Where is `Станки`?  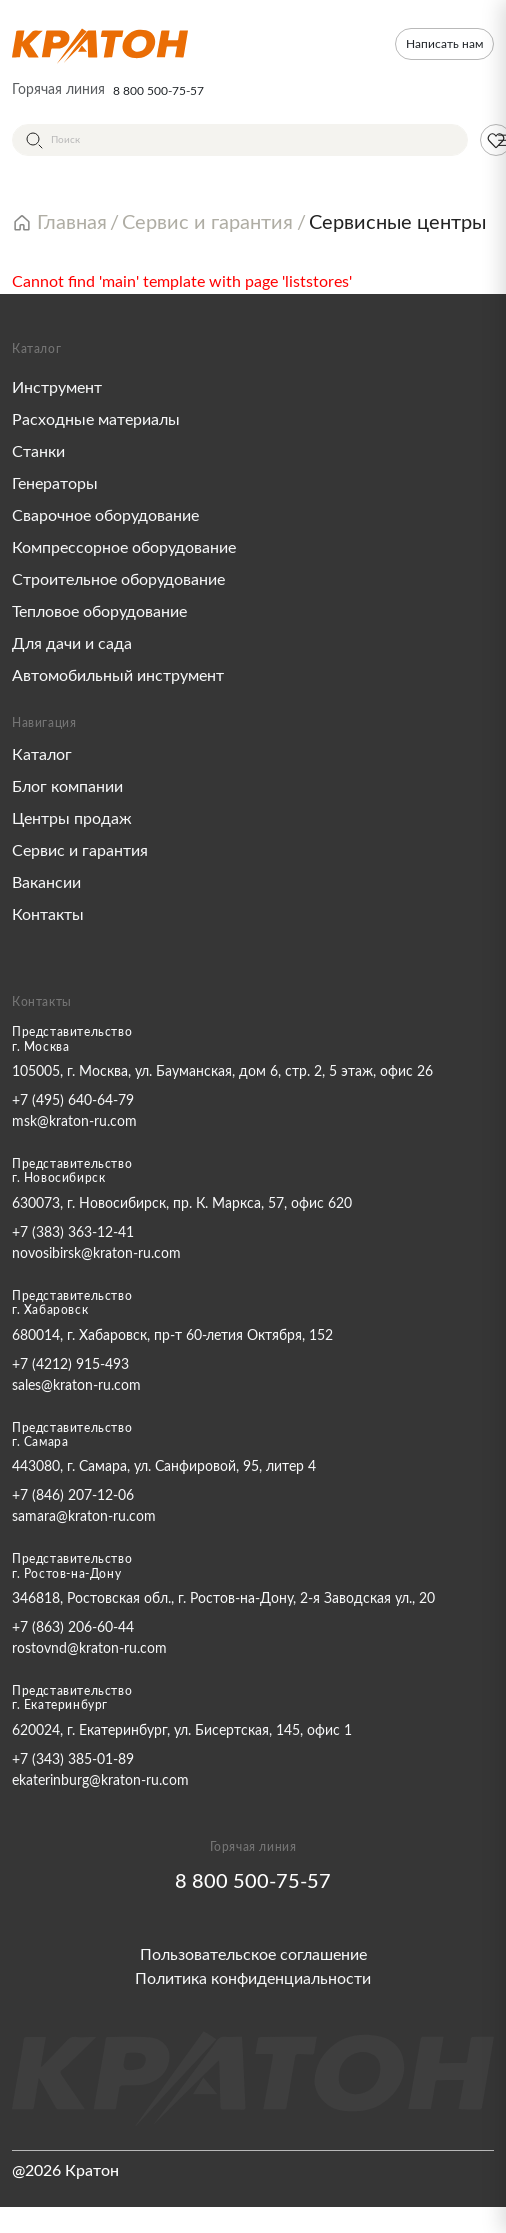
Станки is located at coordinates (38, 452).